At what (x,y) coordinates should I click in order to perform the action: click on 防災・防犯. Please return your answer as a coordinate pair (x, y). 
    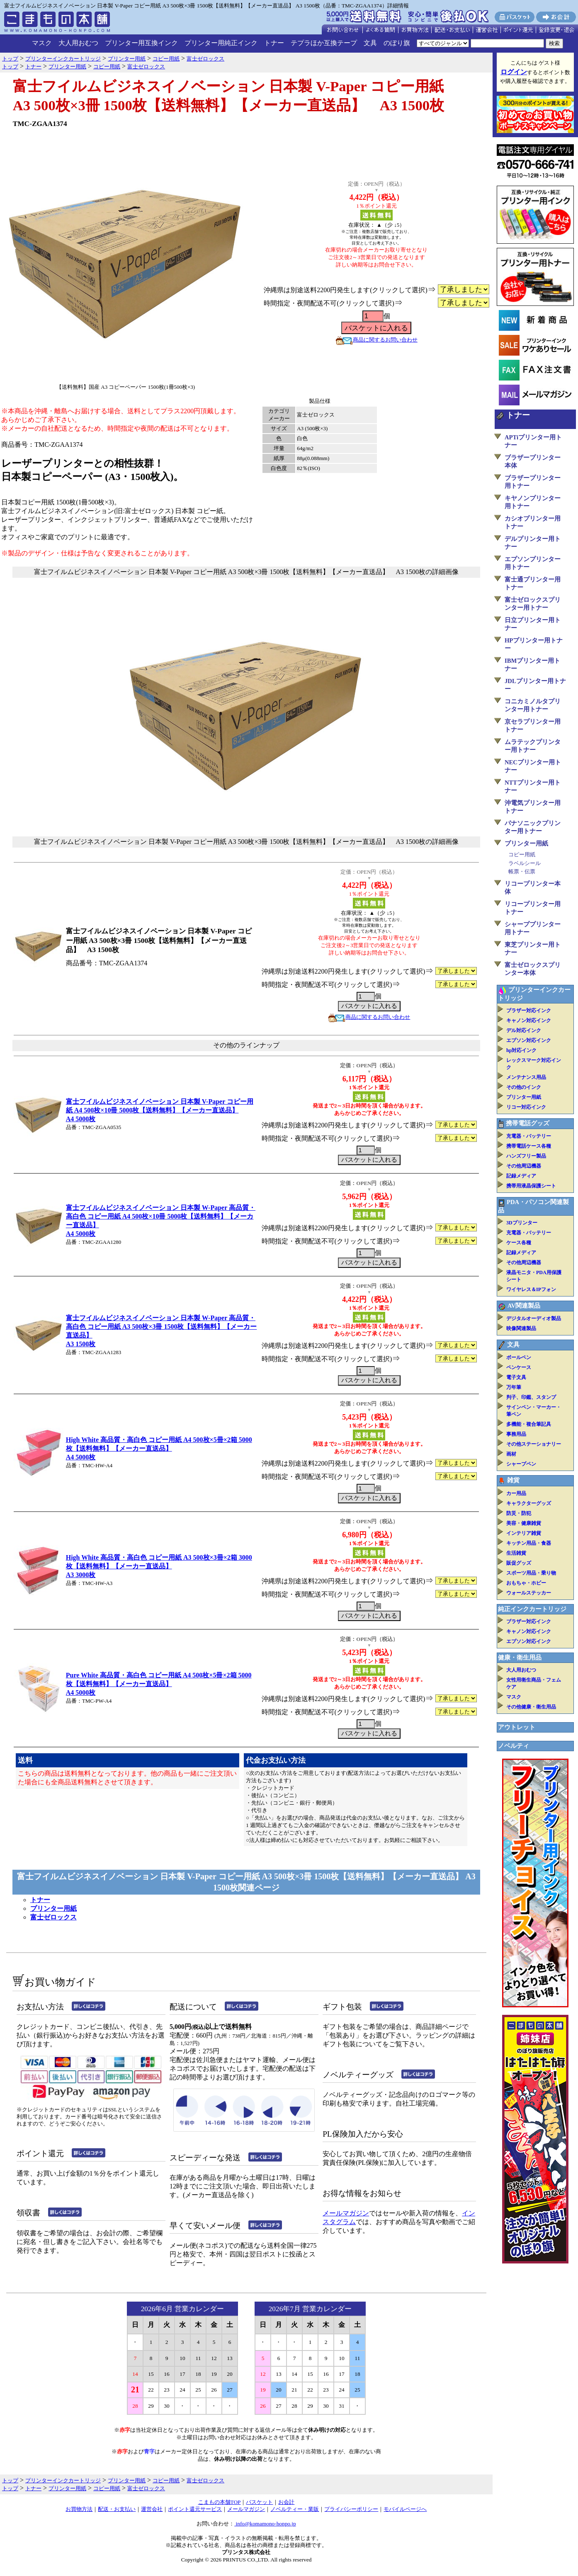
    Looking at the image, I should click on (518, 1513).